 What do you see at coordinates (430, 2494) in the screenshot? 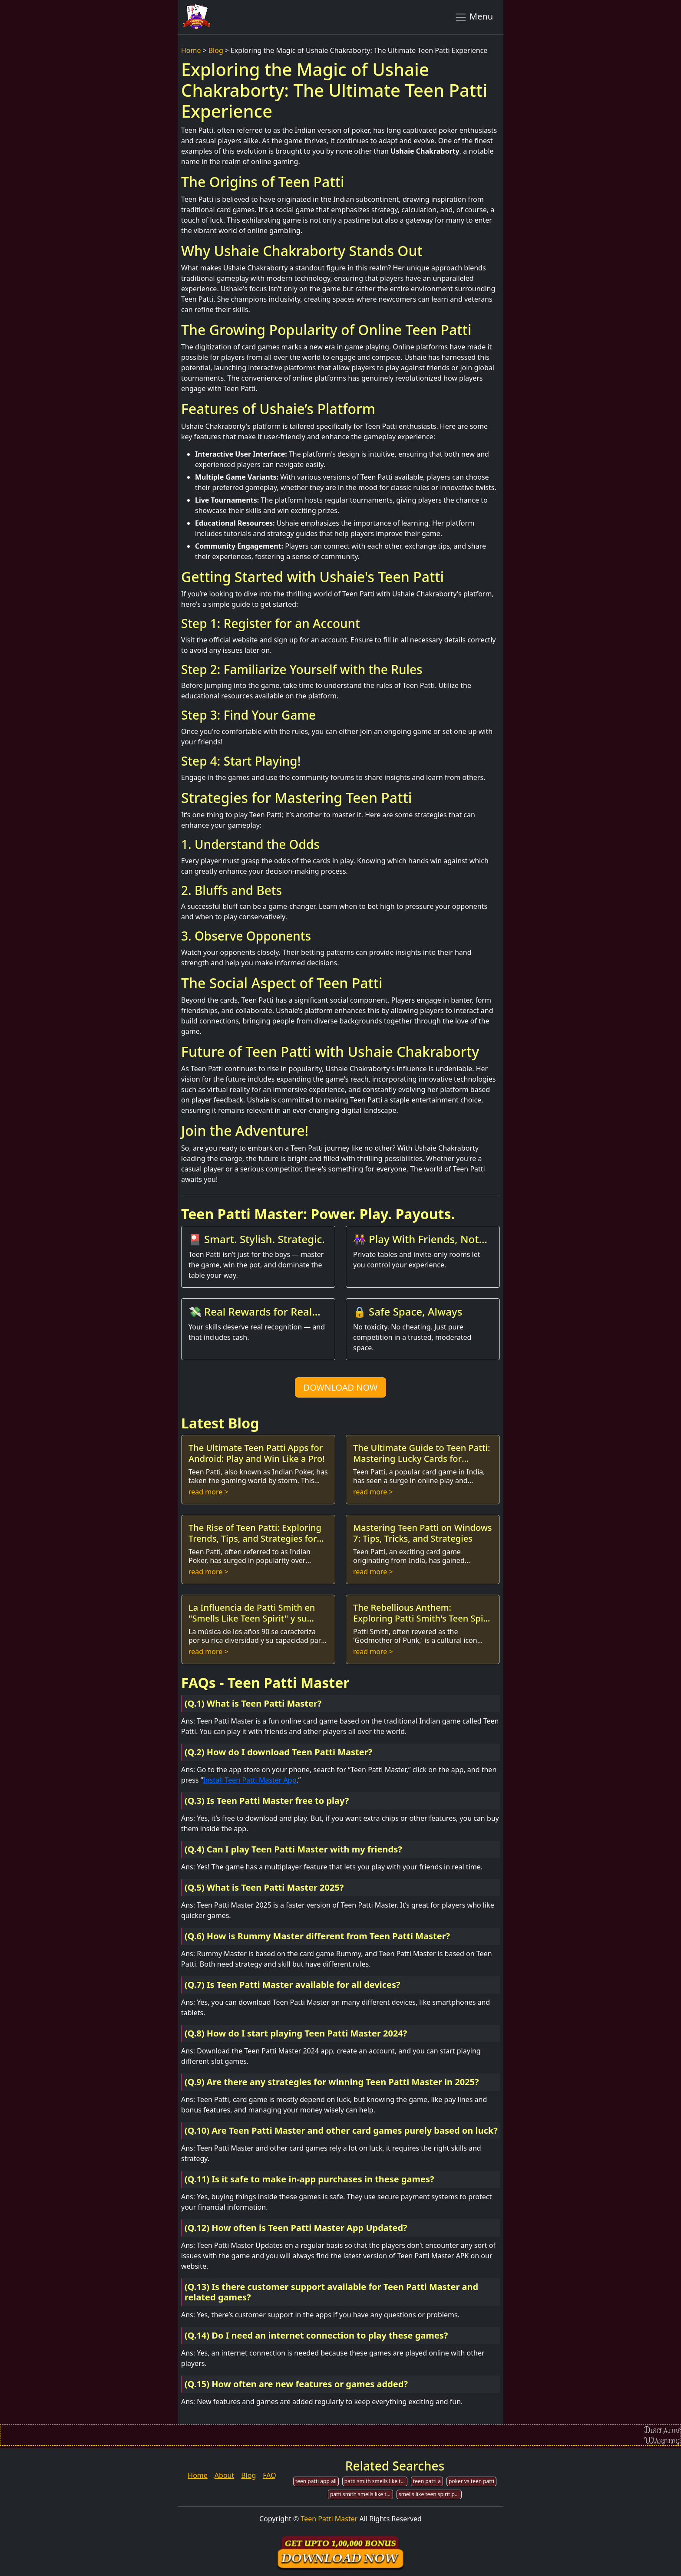
I see `smells like teen spirit patti smith chords ukulele` at bounding box center [430, 2494].